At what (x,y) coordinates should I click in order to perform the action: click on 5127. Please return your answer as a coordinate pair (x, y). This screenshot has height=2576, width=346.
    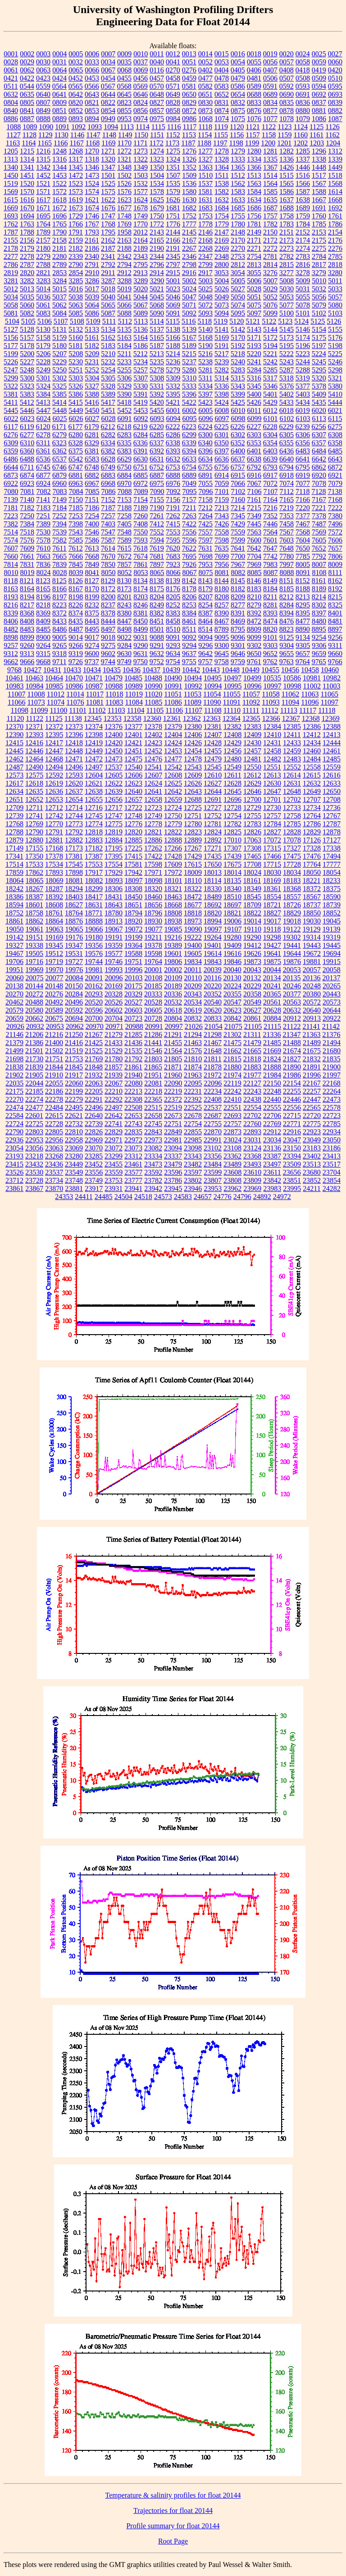
    Looking at the image, I should click on (11, 329).